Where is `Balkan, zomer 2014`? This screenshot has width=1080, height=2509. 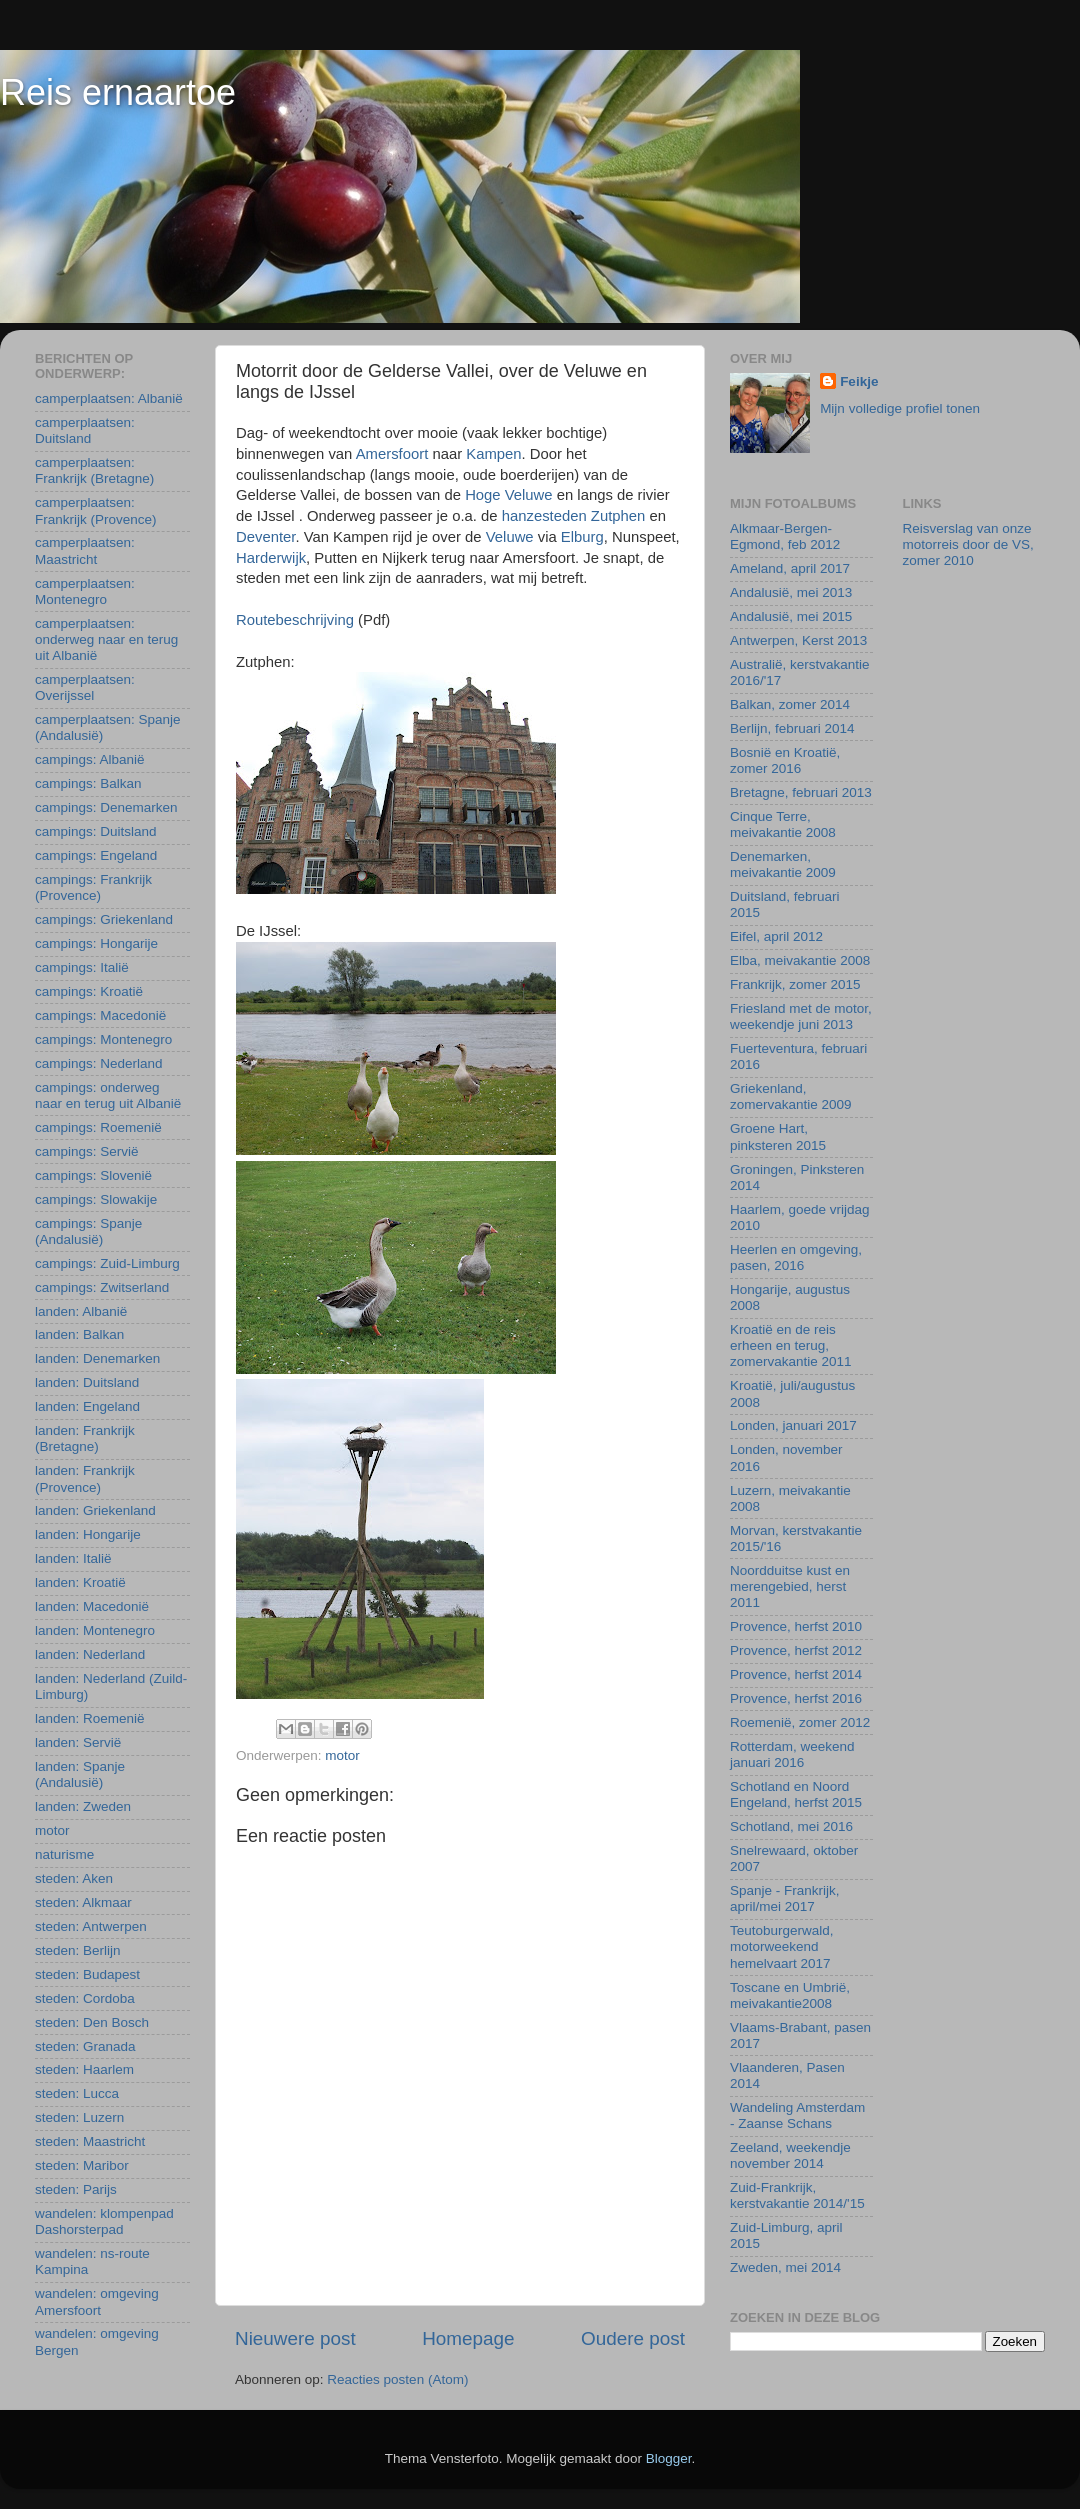 Balkan, zomer 2014 is located at coordinates (790, 704).